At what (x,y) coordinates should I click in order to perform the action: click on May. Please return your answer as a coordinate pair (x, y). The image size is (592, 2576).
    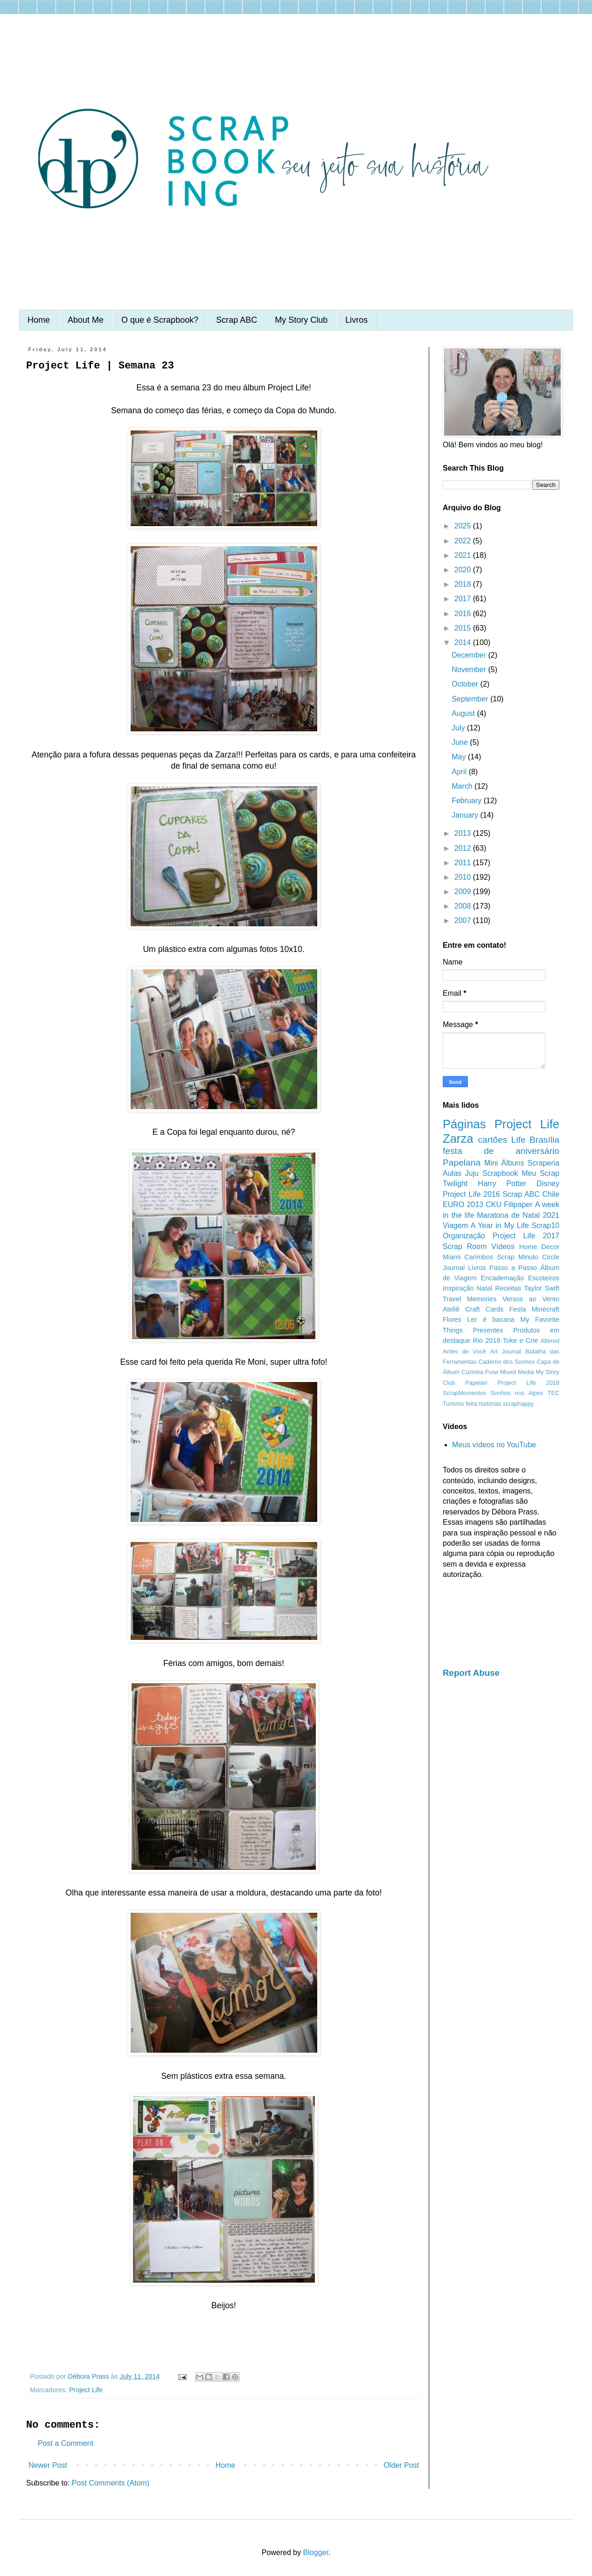
    Looking at the image, I should click on (460, 757).